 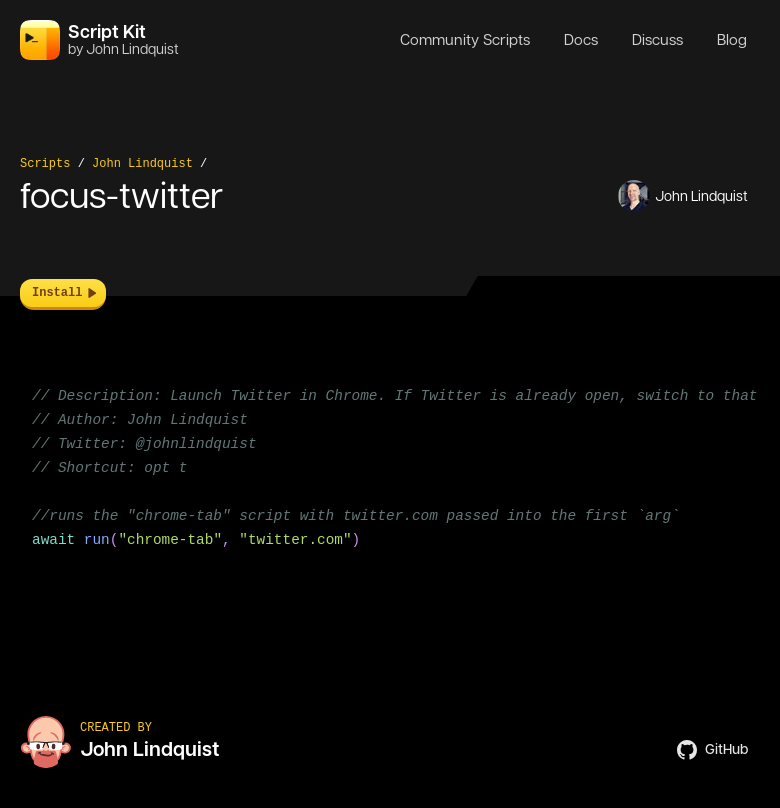 What do you see at coordinates (732, 40) in the screenshot?
I see `Blog` at bounding box center [732, 40].